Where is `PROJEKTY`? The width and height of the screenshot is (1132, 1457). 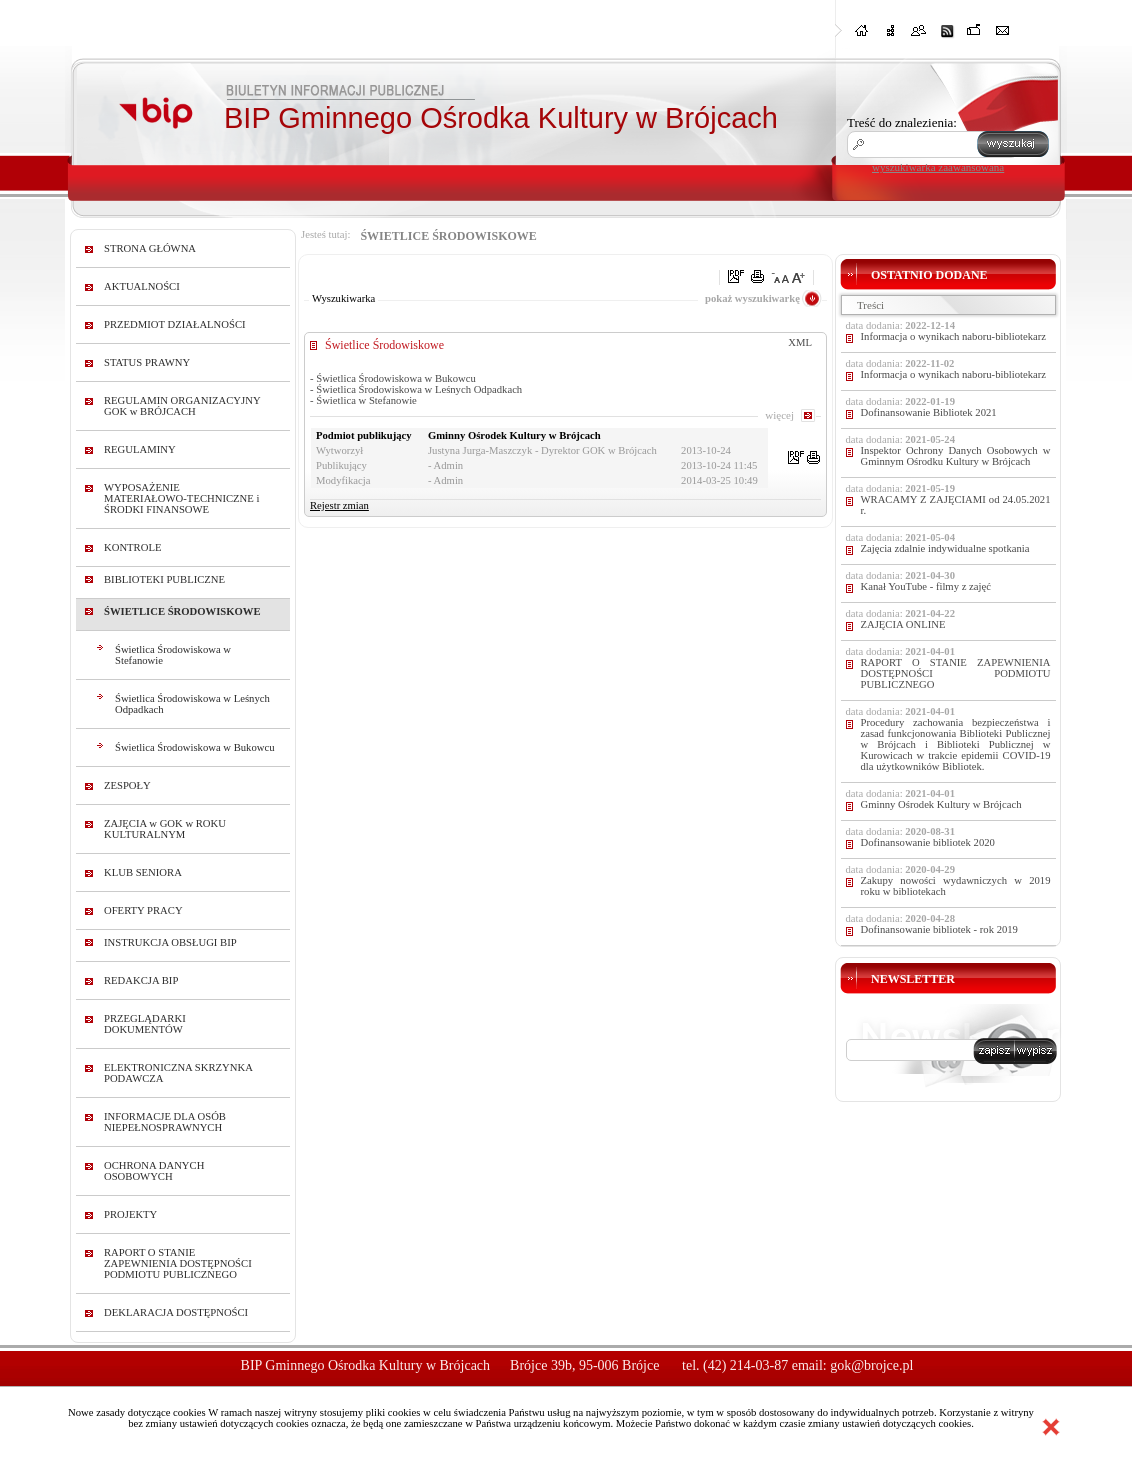
PROJEKTY is located at coordinates (130, 1214).